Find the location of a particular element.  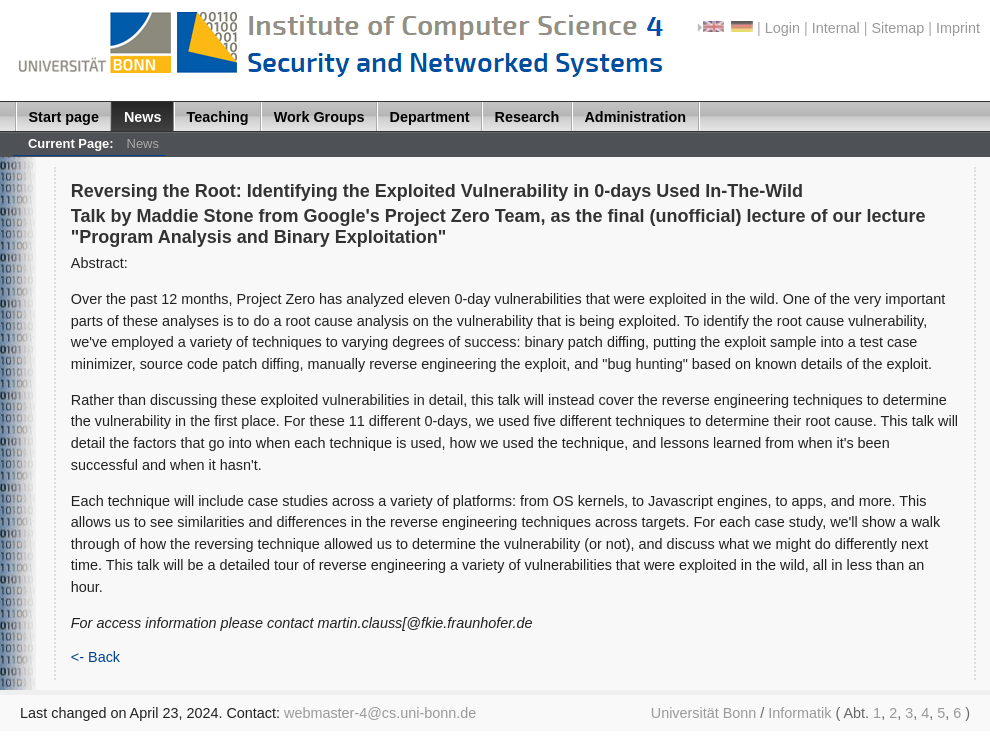

<- Back is located at coordinates (95, 657).